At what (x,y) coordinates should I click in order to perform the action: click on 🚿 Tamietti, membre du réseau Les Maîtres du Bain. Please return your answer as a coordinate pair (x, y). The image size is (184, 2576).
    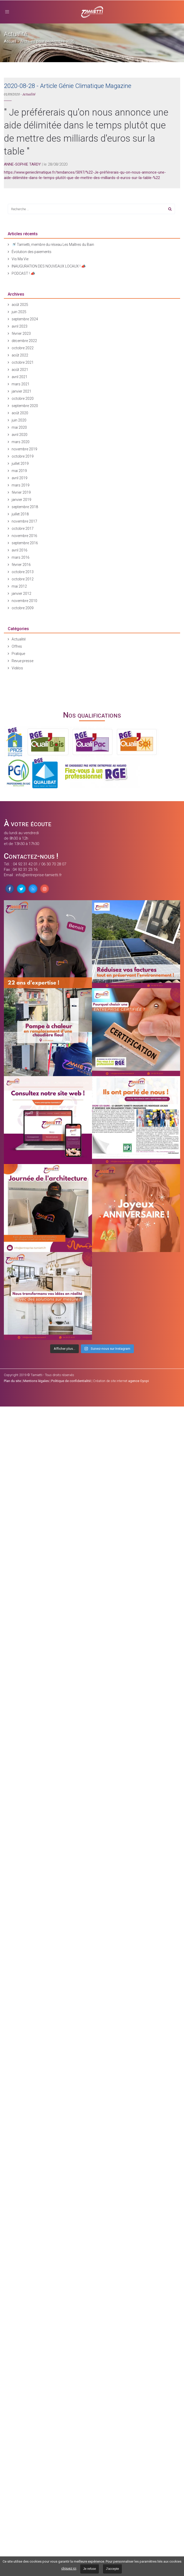
    Looking at the image, I should click on (53, 244).